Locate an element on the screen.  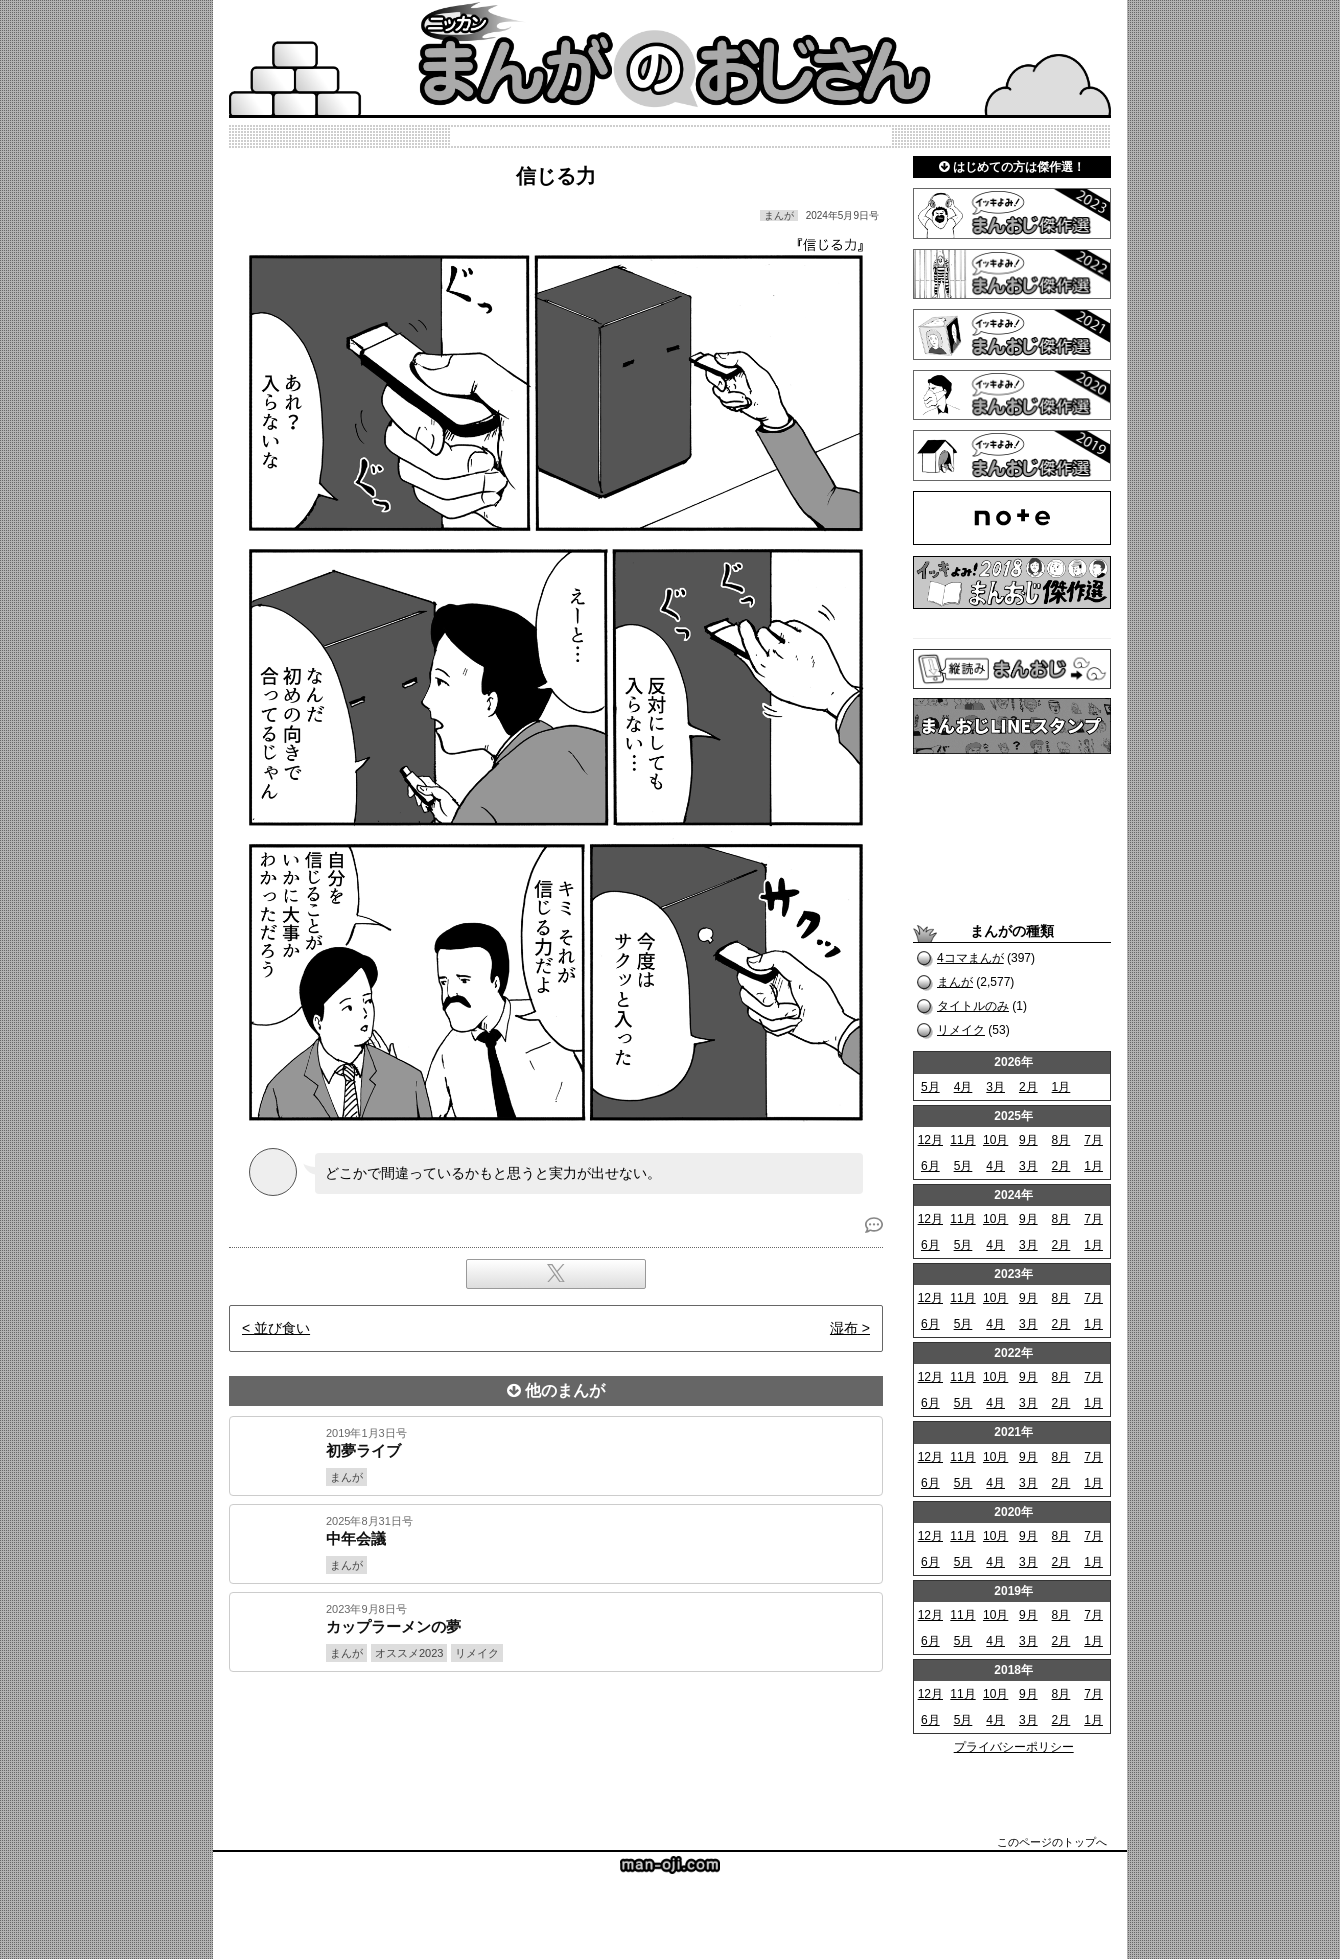
11月 is located at coordinates (962, 1140).